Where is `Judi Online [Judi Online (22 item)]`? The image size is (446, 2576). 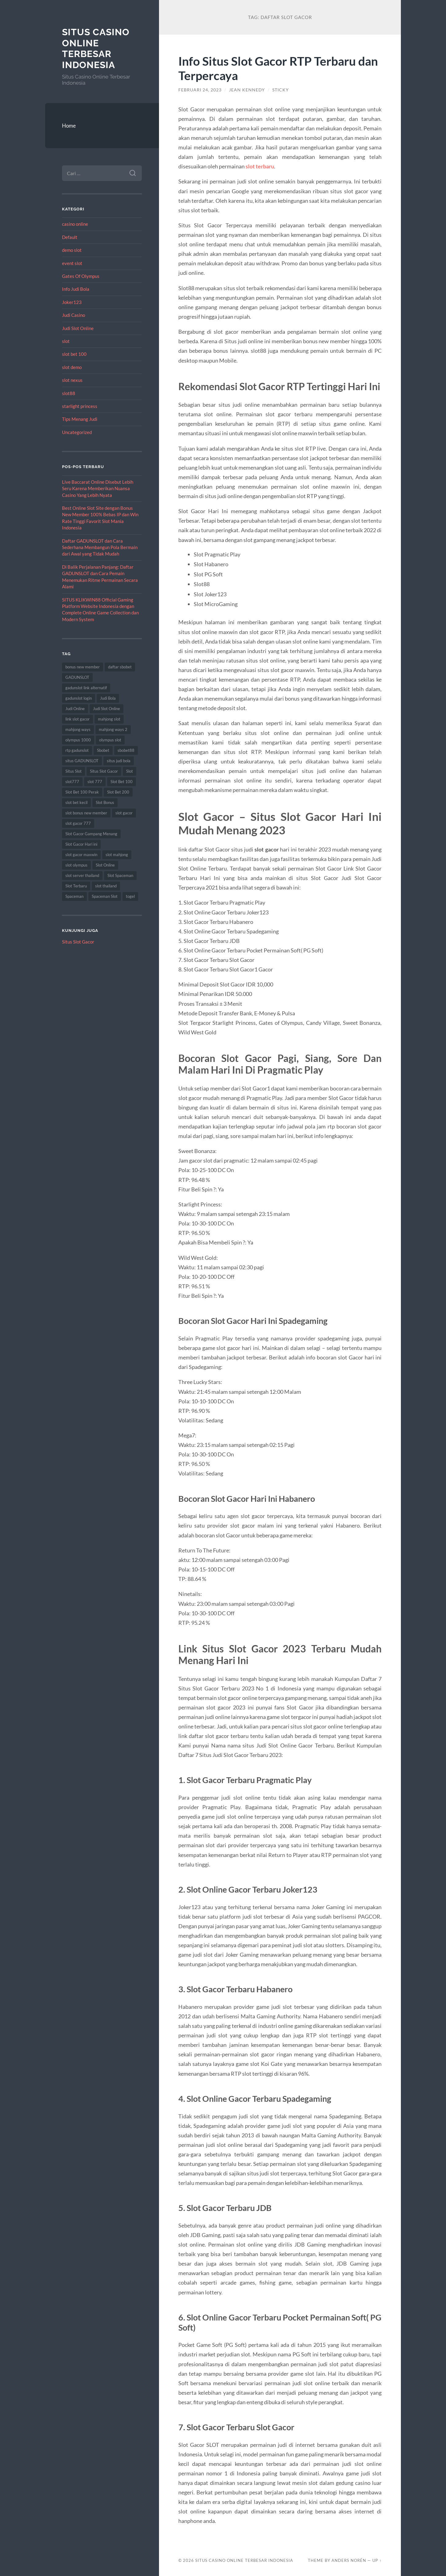 Judi Online [Judi Online (22 item)] is located at coordinates (75, 708).